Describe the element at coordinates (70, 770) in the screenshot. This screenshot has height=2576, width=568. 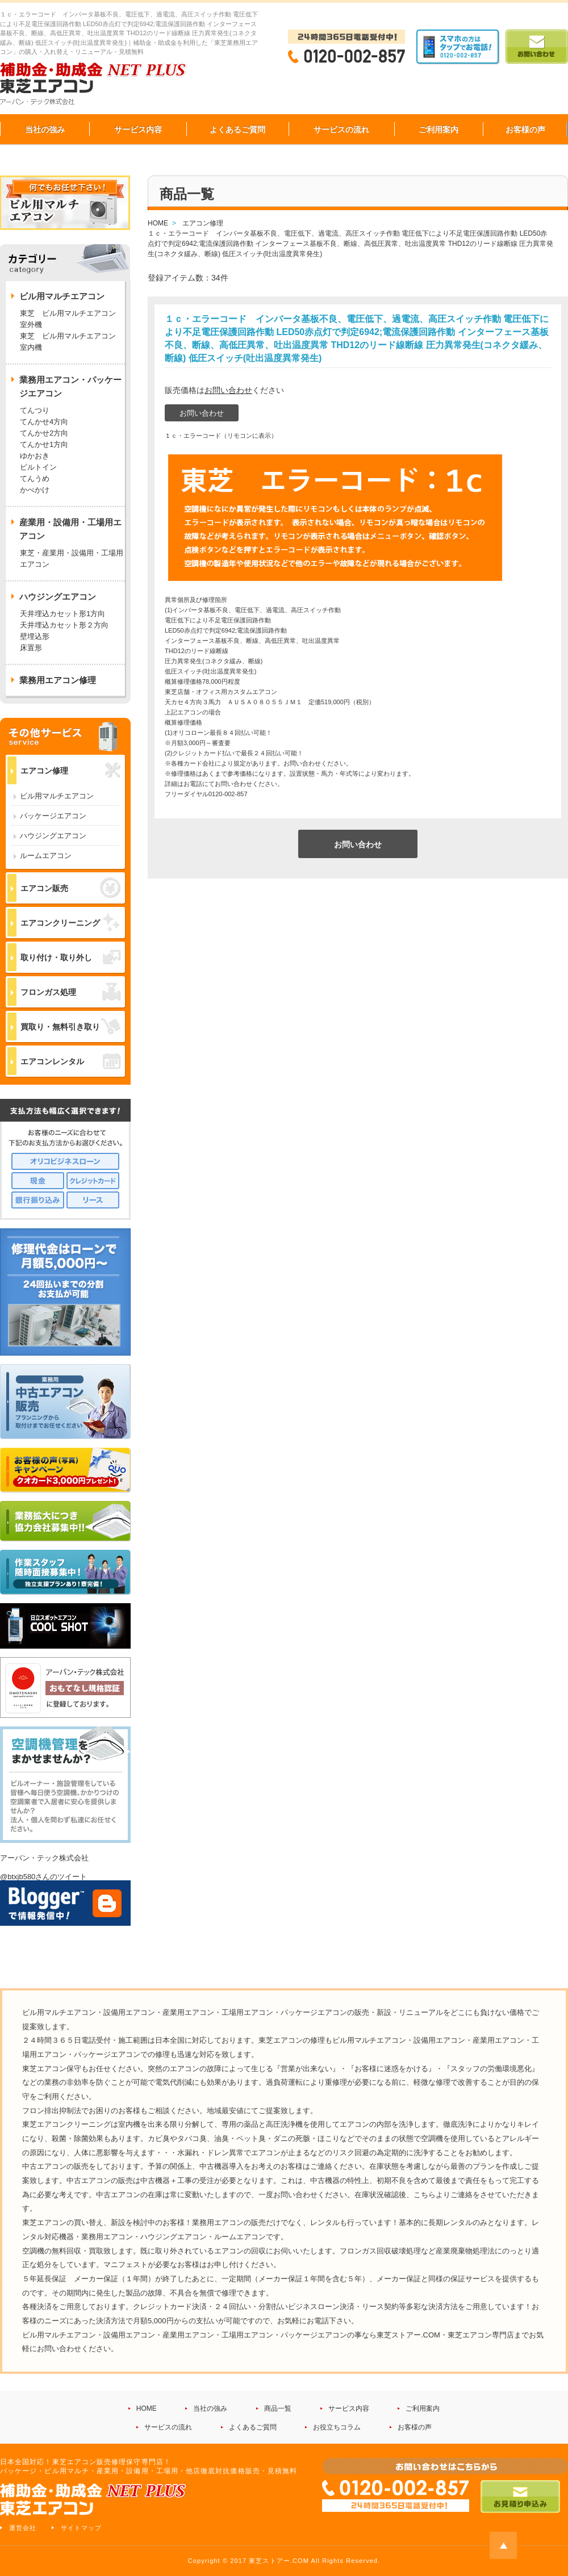
I see `エアコン修理` at that location.